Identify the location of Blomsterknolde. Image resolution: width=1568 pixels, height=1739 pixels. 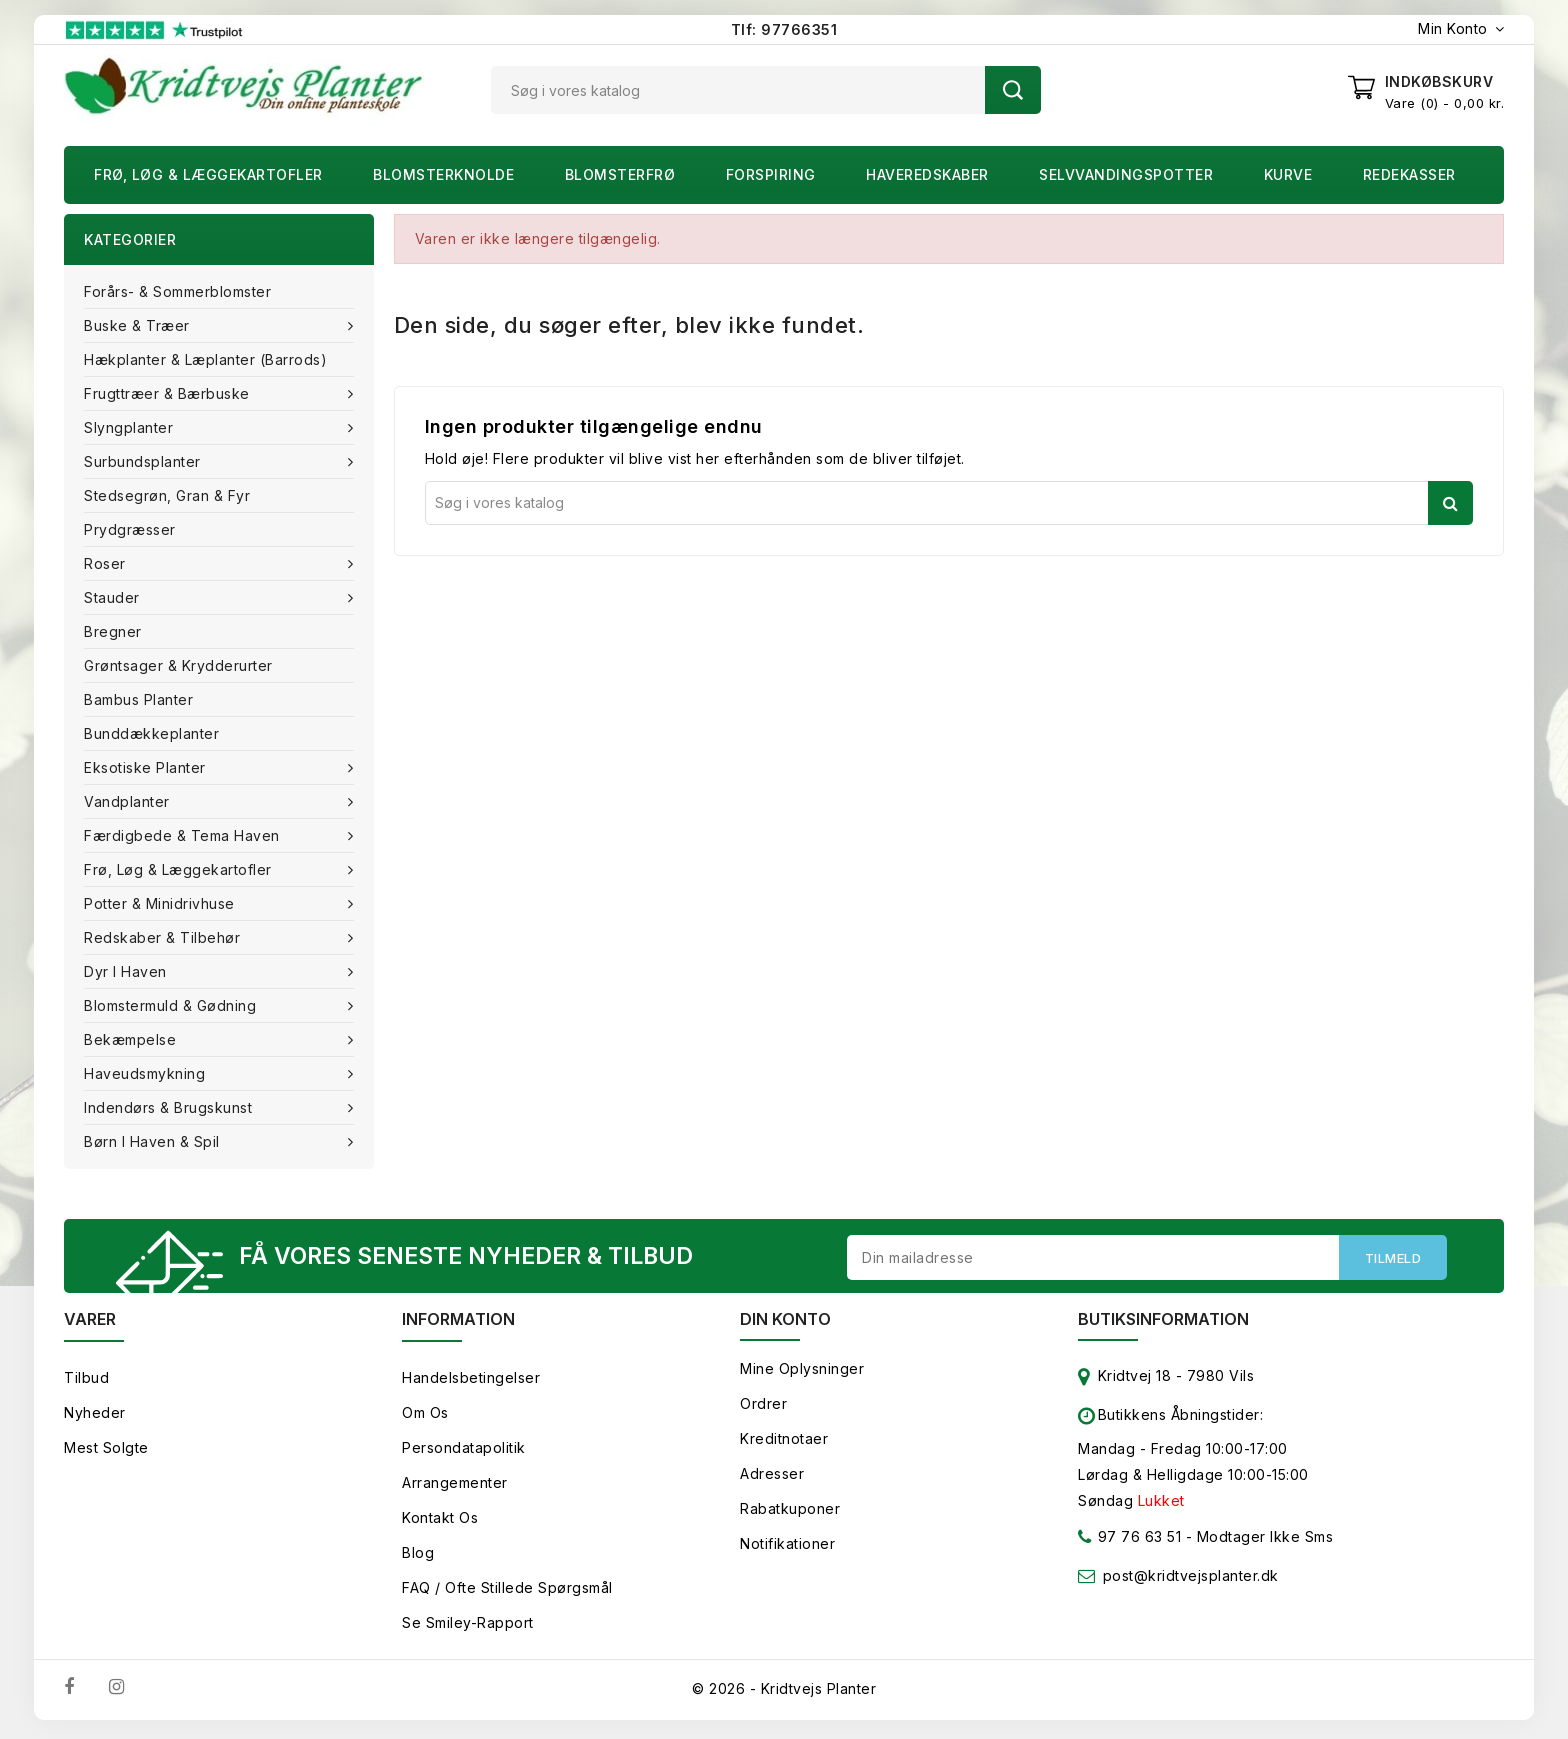
(443, 174).